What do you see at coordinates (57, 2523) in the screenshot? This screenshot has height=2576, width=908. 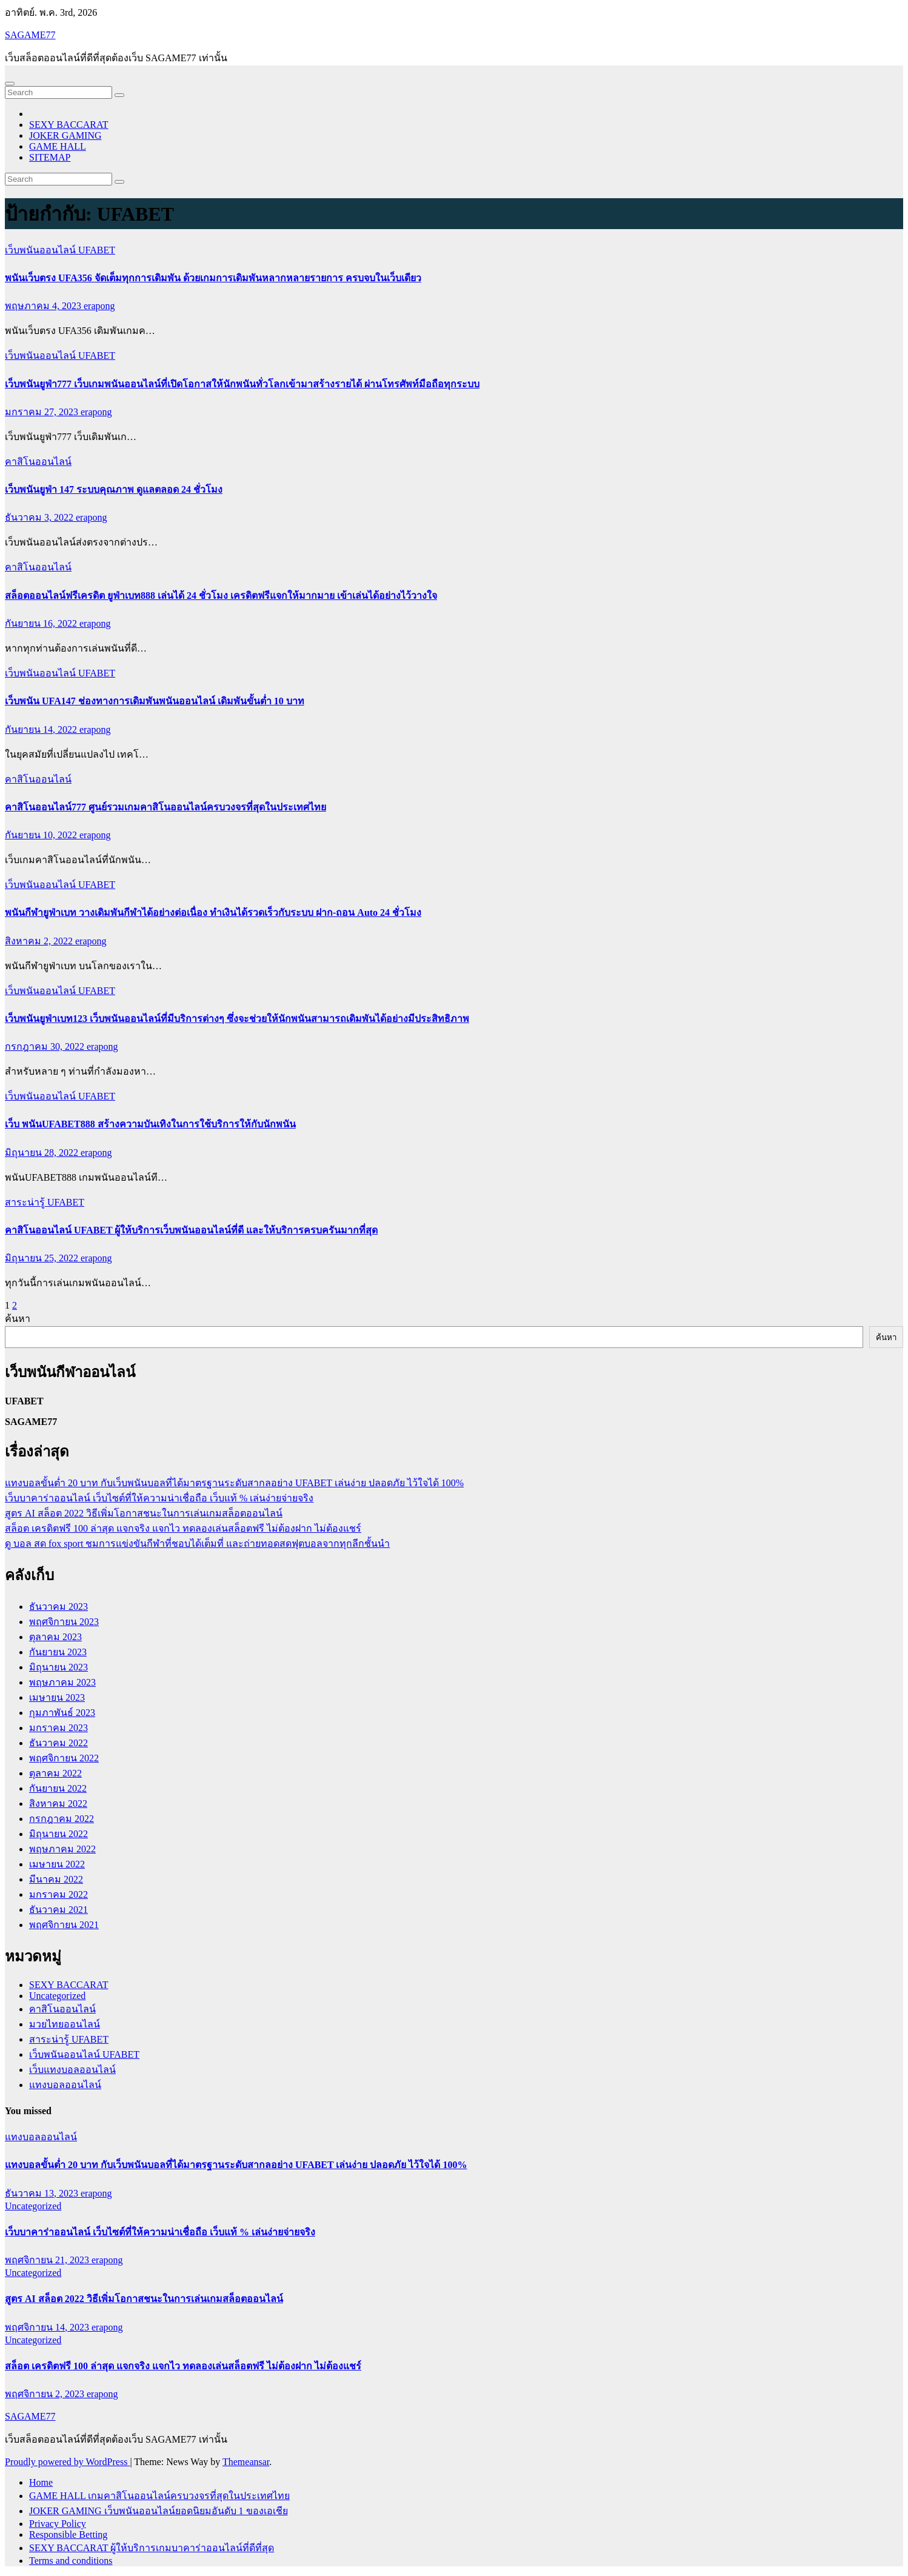 I see `Privacy Policy` at bounding box center [57, 2523].